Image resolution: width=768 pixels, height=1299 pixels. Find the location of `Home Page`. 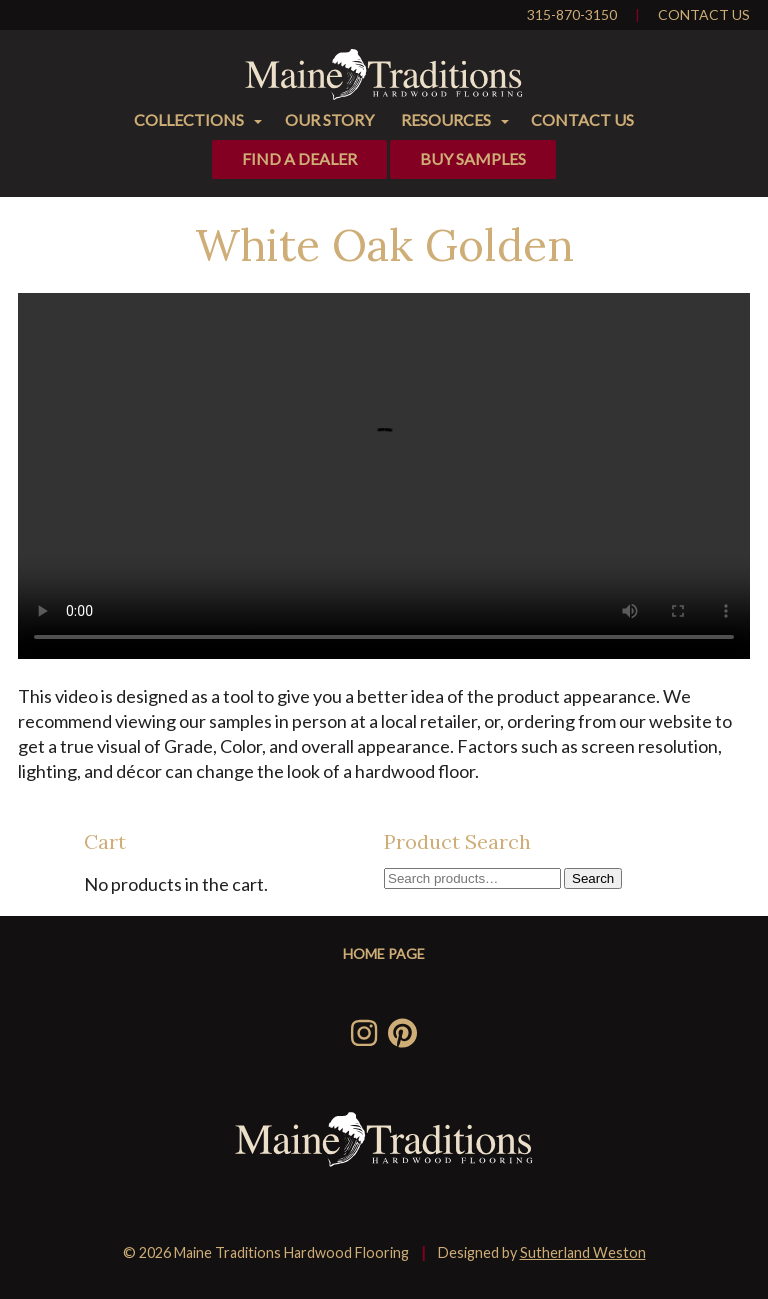

Home Page is located at coordinates (384, 953).